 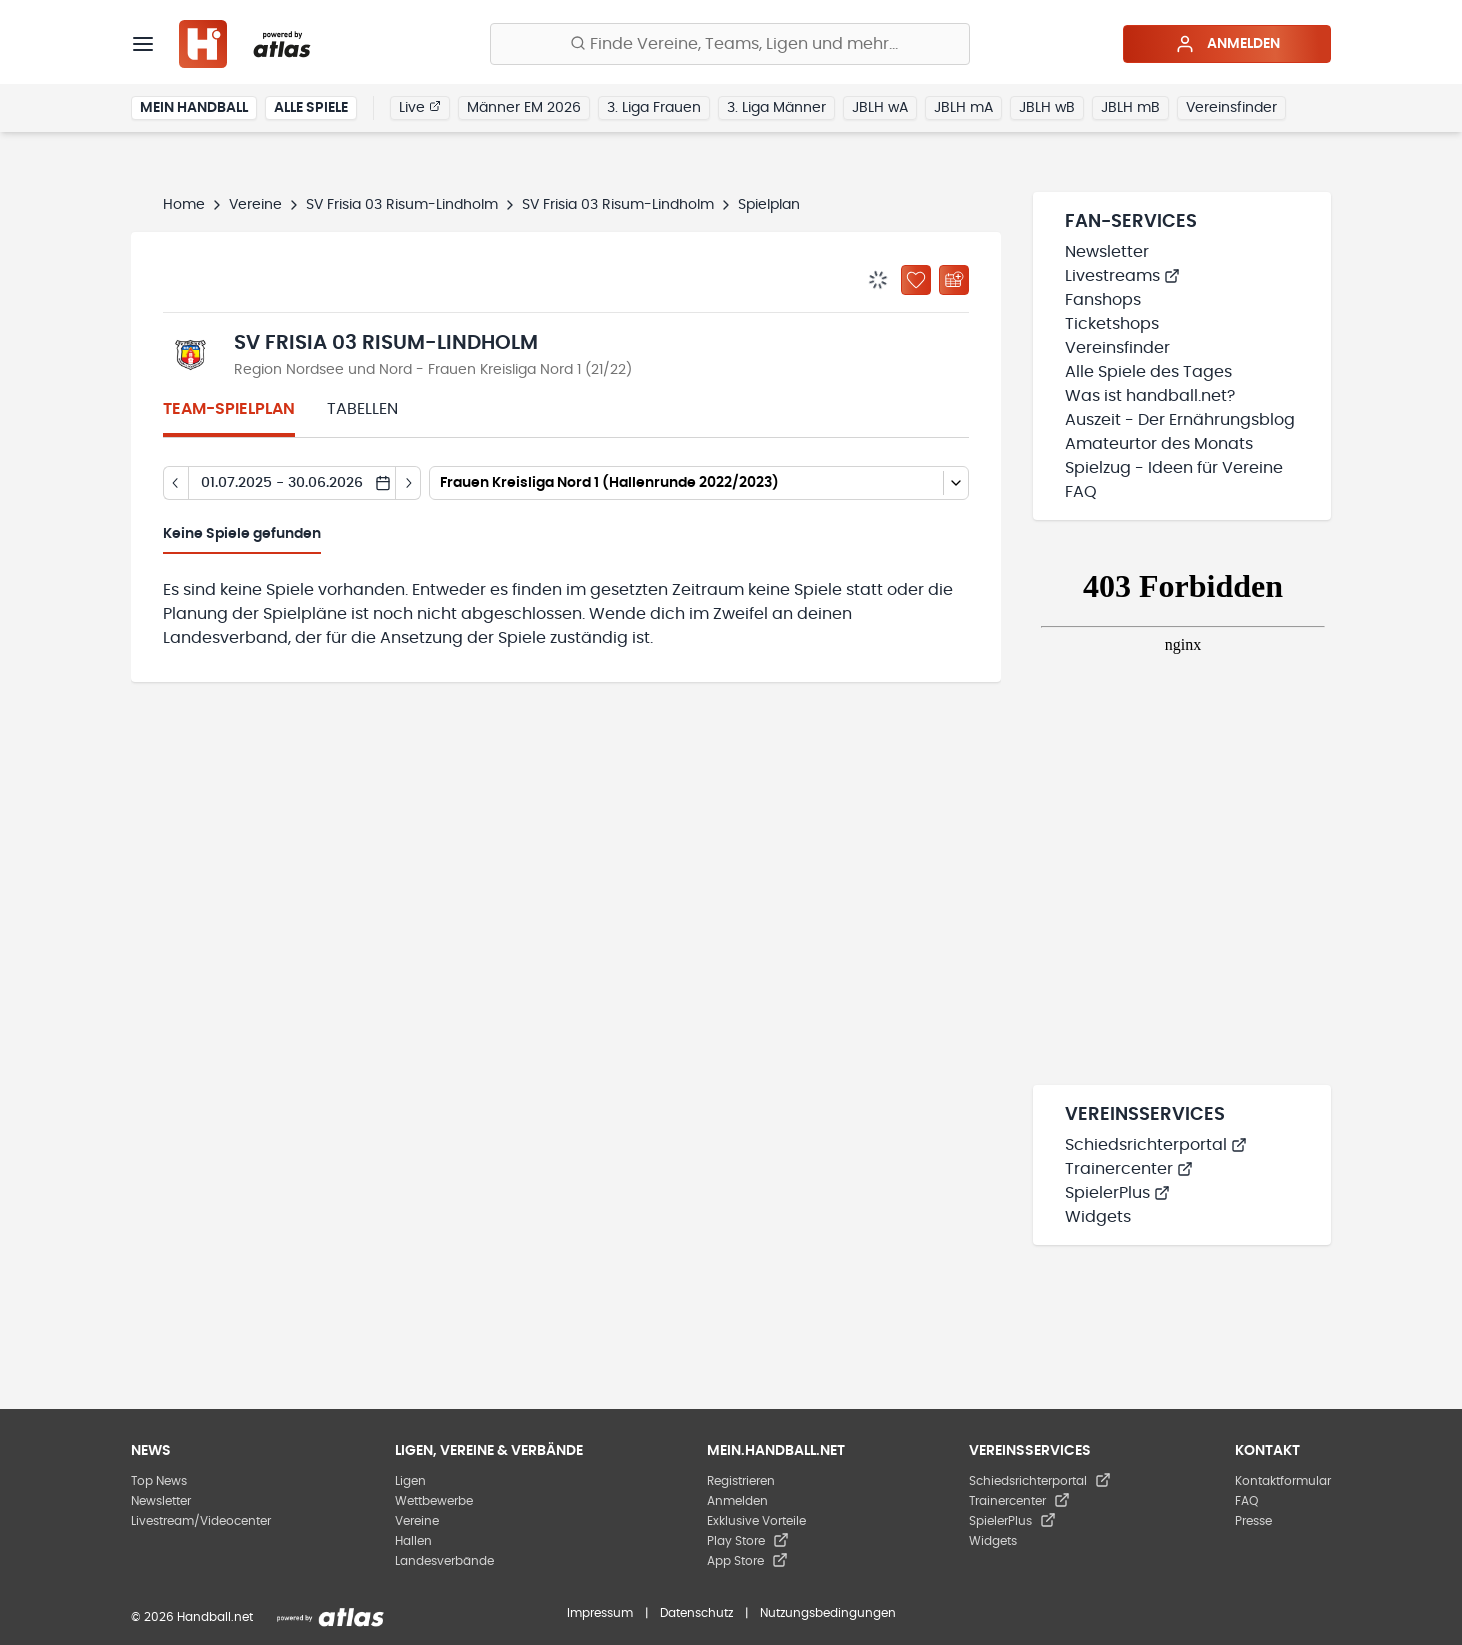 I want to click on Registrieren, so click(x=741, y=1481).